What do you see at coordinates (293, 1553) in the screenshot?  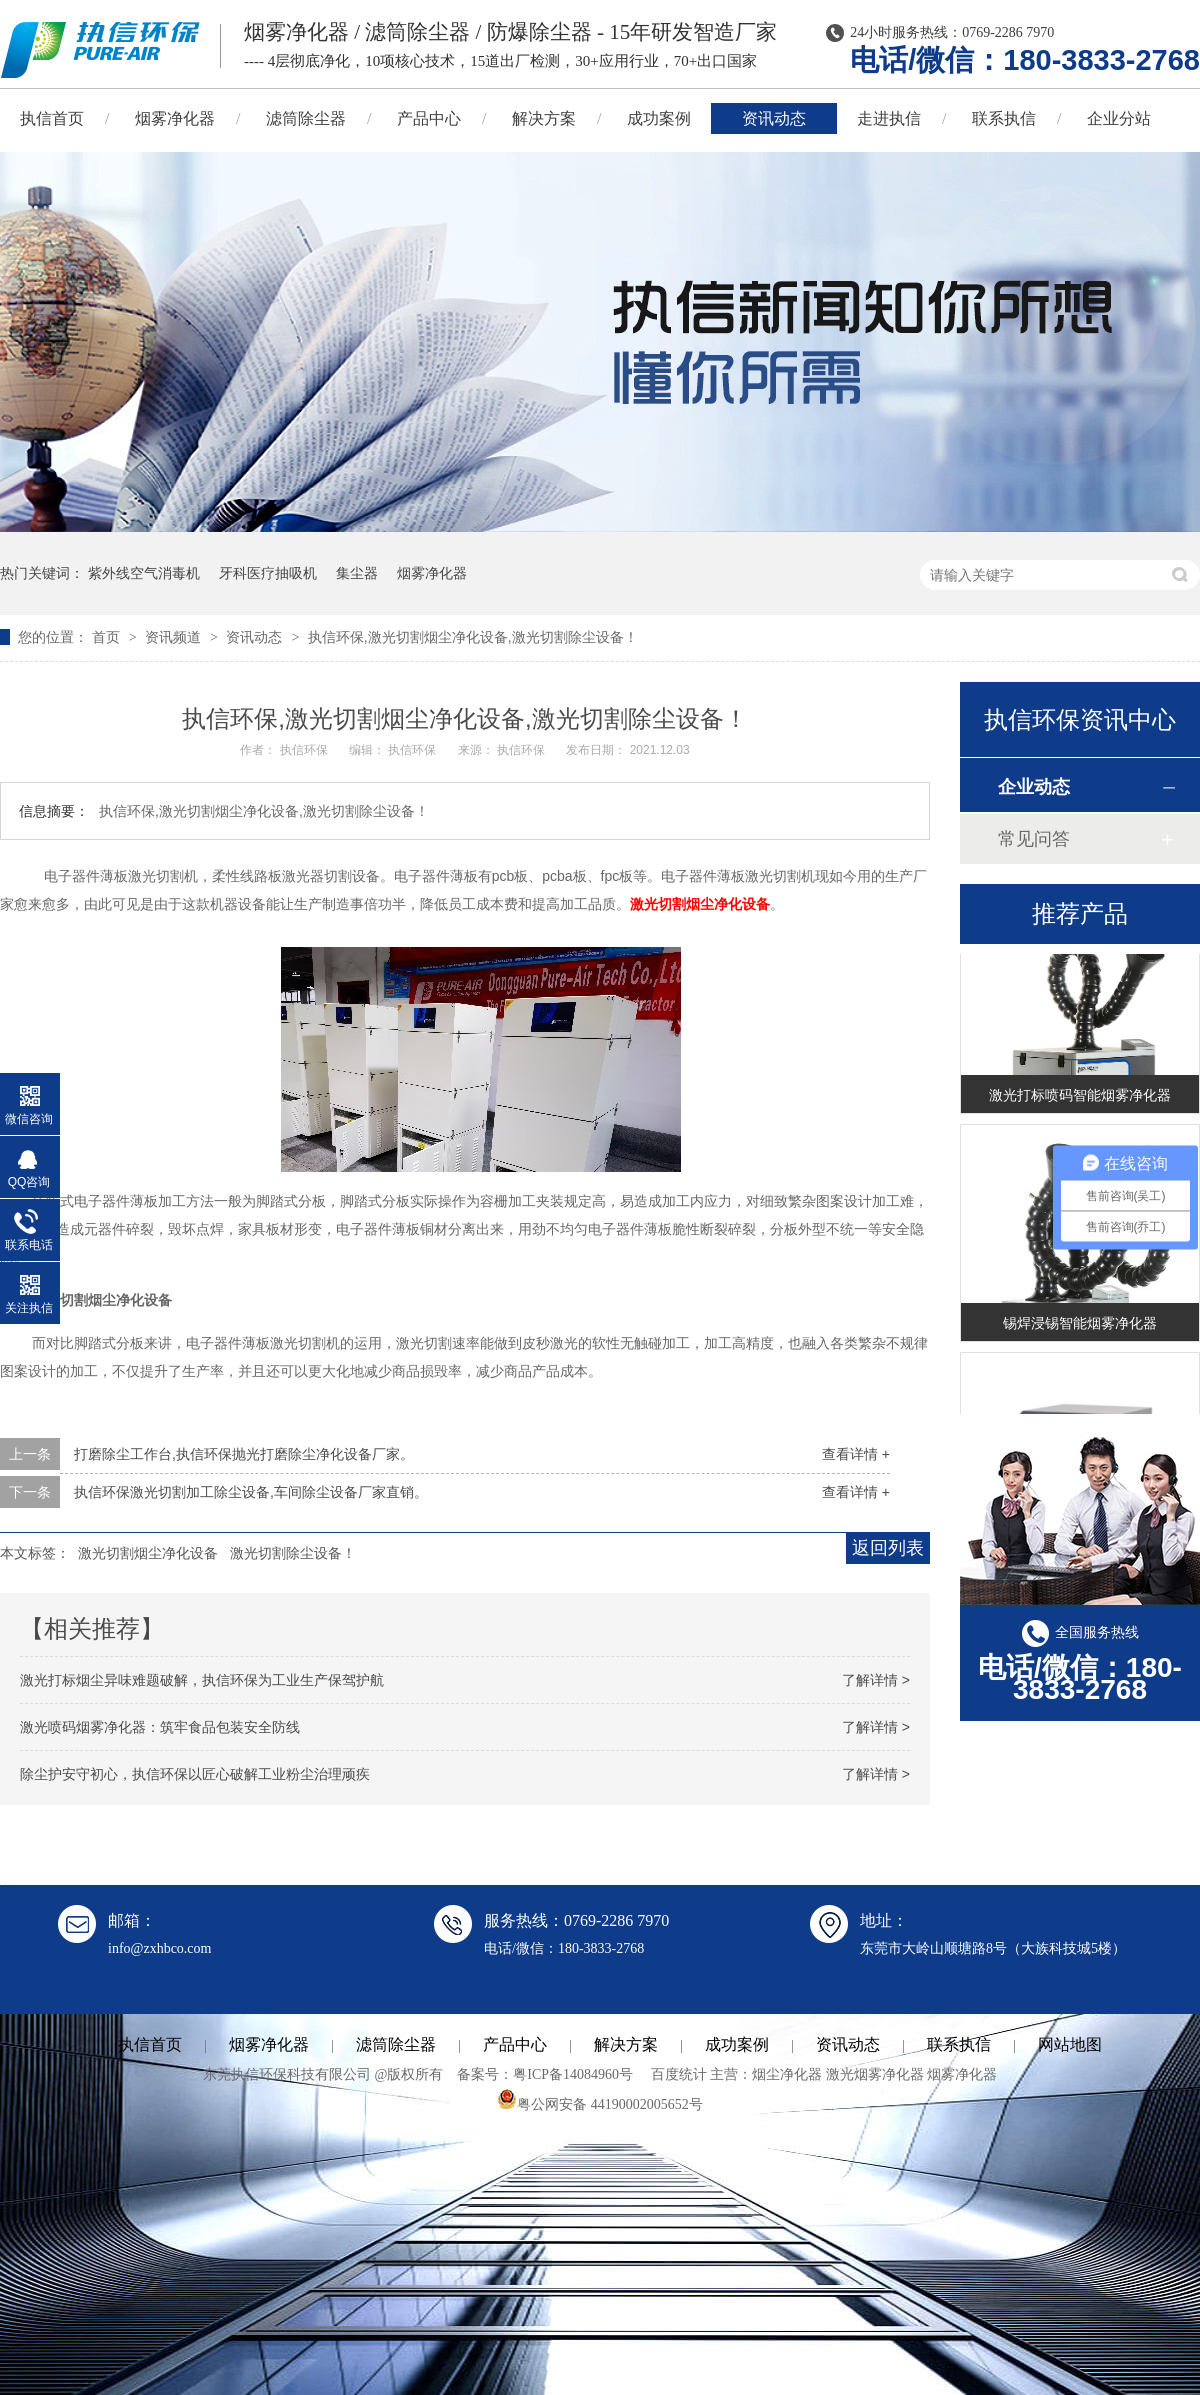 I see `激光切割除尘设备！` at bounding box center [293, 1553].